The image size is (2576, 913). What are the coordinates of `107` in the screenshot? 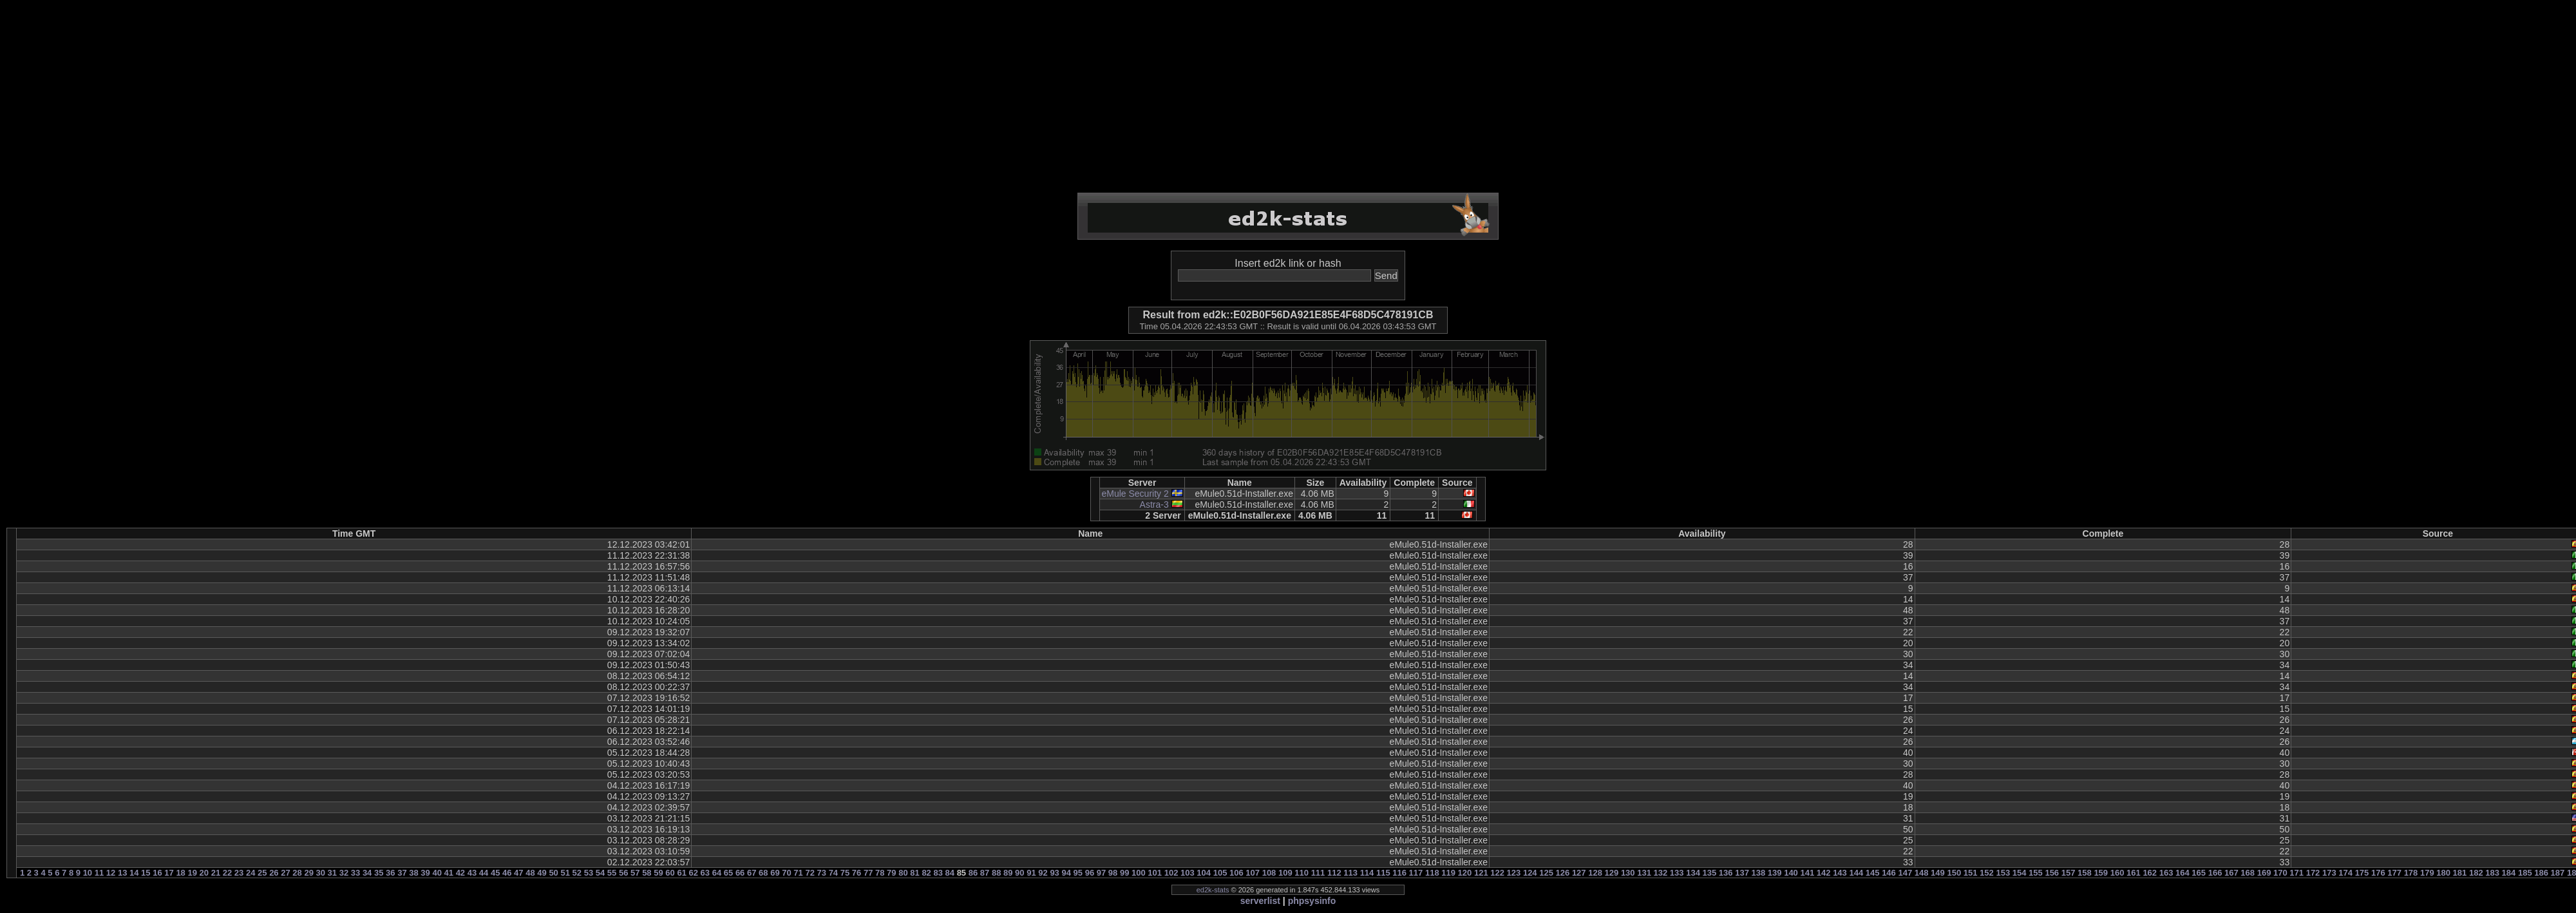 It's located at (1252, 873).